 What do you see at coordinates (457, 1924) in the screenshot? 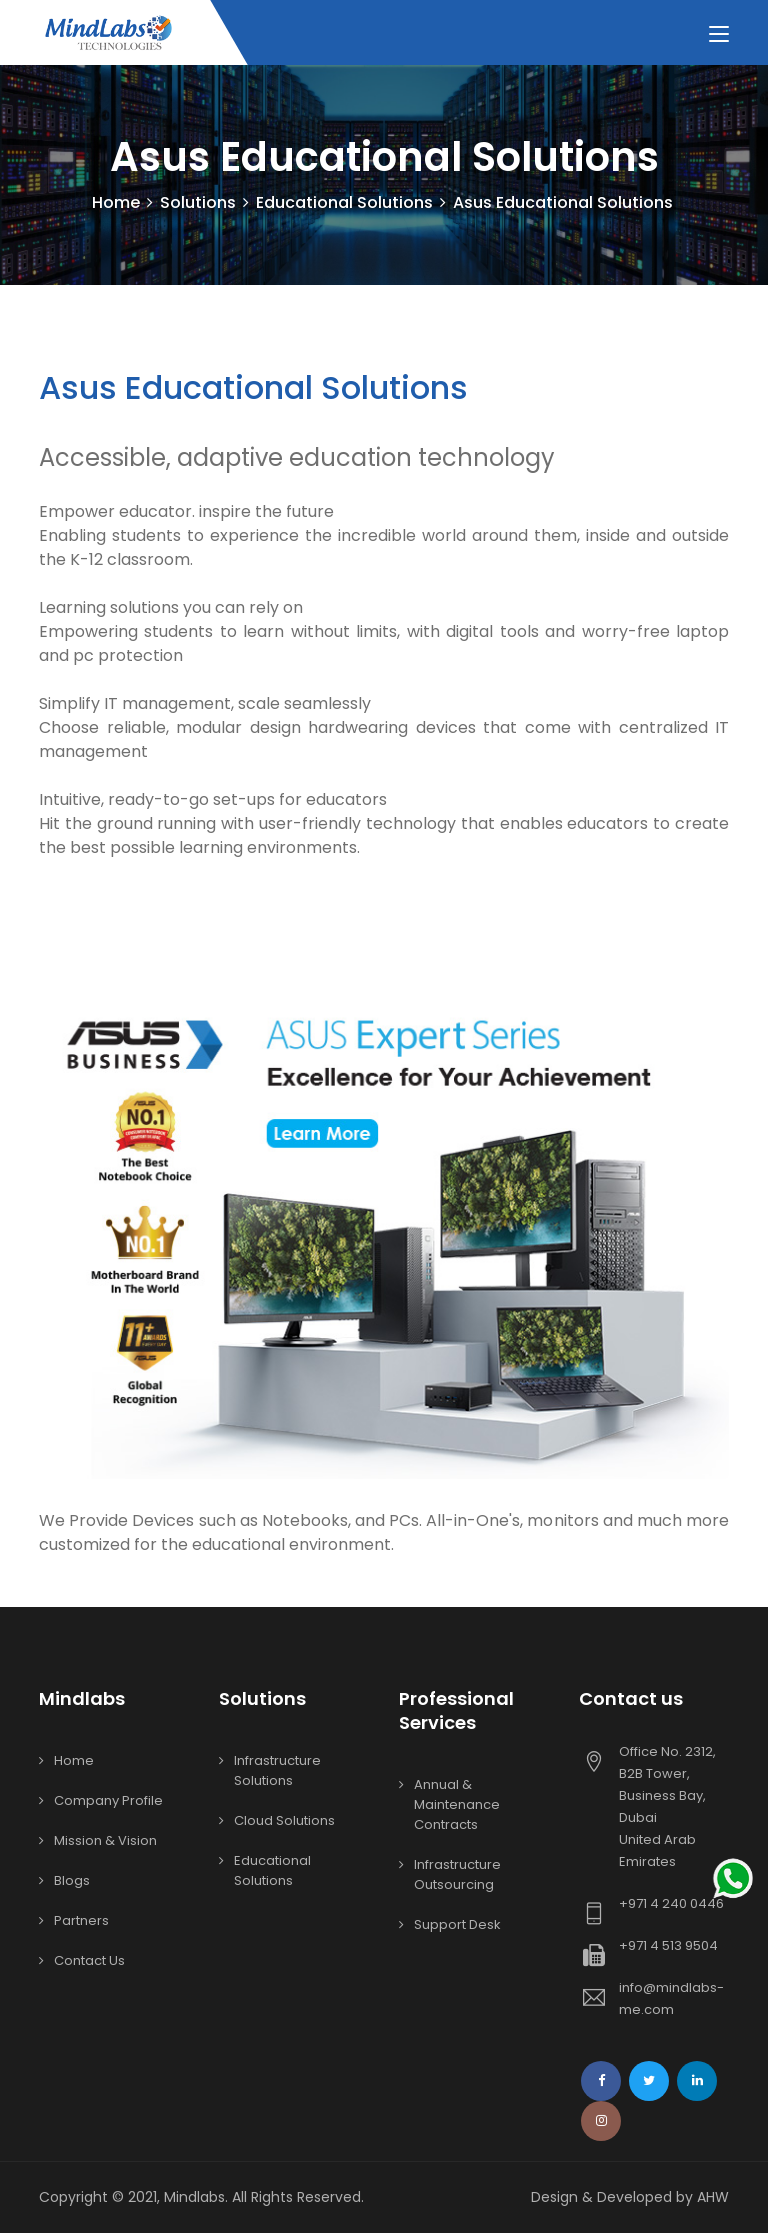
I see `Support Desk` at bounding box center [457, 1924].